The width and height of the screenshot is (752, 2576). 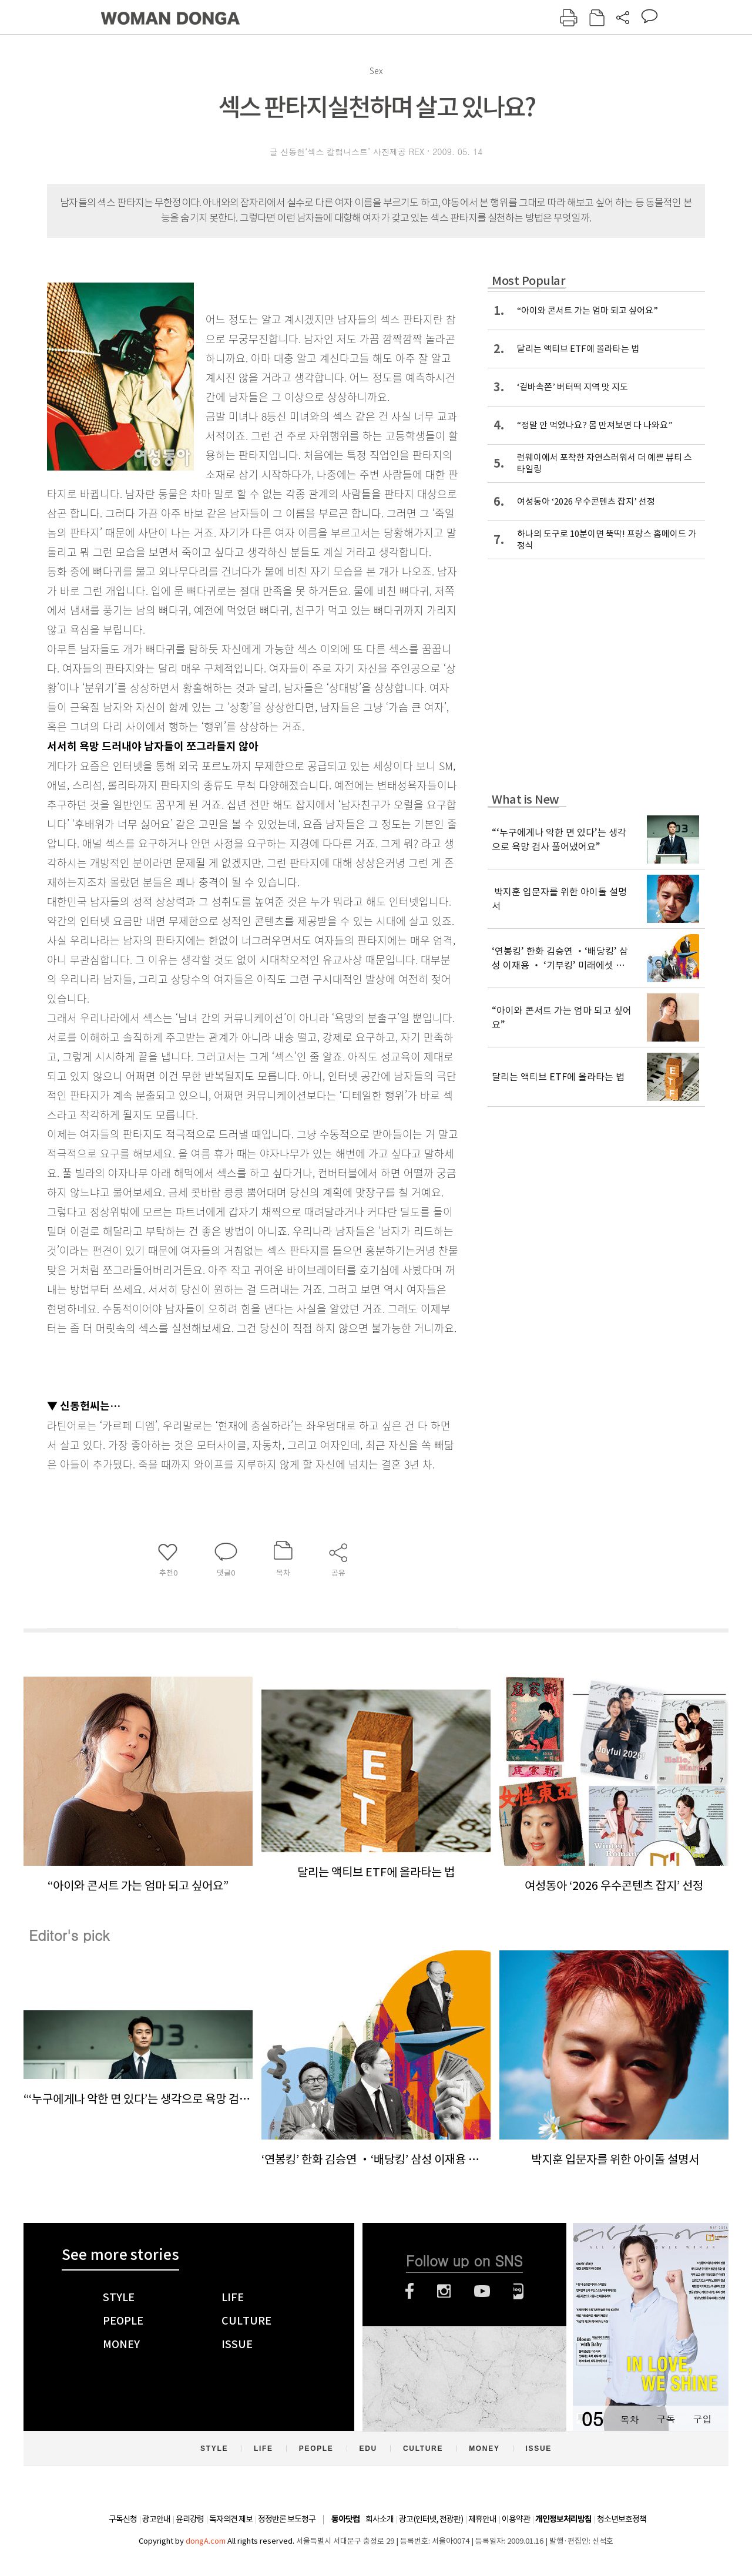 What do you see at coordinates (629, 2419) in the screenshot?
I see `목차` at bounding box center [629, 2419].